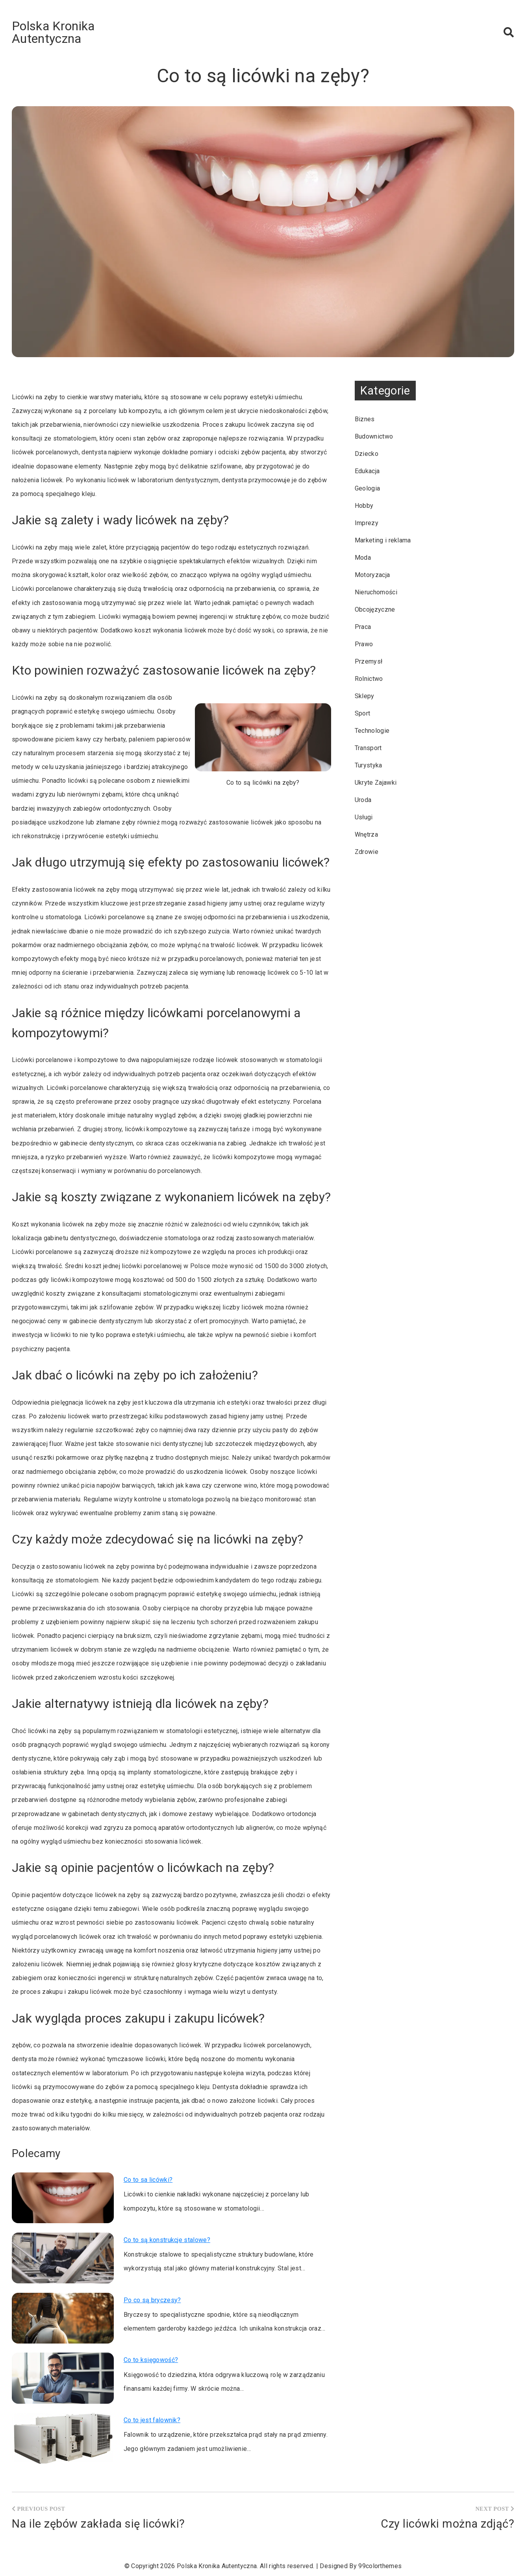 The width and height of the screenshot is (526, 2576). What do you see at coordinates (152, 2420) in the screenshot?
I see `Co to jest falownik?` at bounding box center [152, 2420].